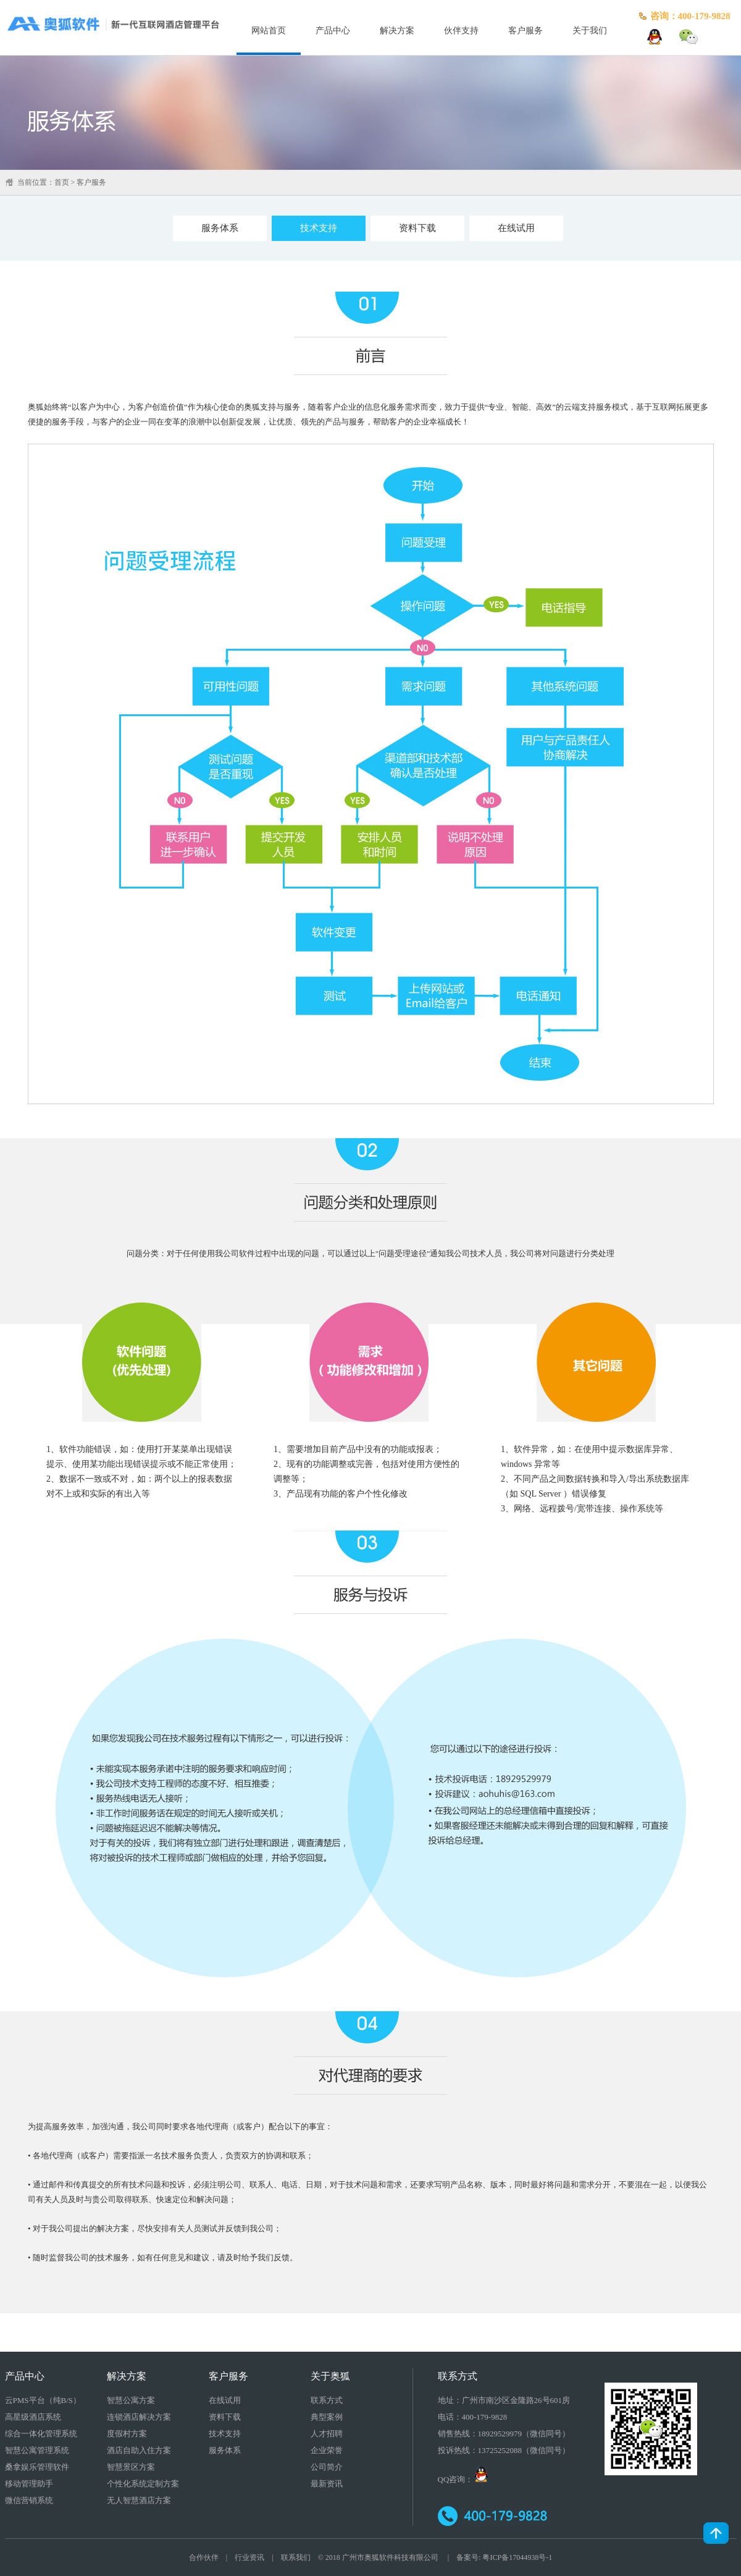 Image resolution: width=741 pixels, height=2576 pixels. I want to click on 在线试用, so click(516, 228).